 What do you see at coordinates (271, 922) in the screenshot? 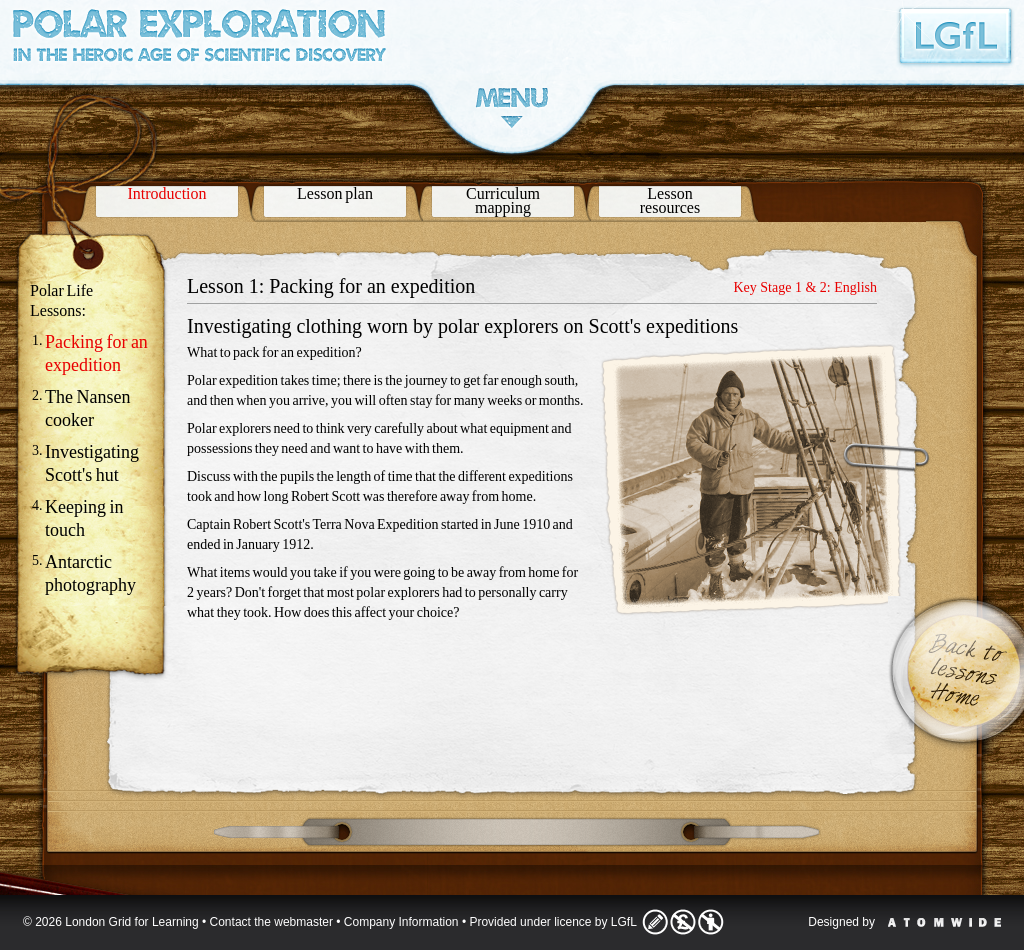
I see `Contact the webmaster` at bounding box center [271, 922].